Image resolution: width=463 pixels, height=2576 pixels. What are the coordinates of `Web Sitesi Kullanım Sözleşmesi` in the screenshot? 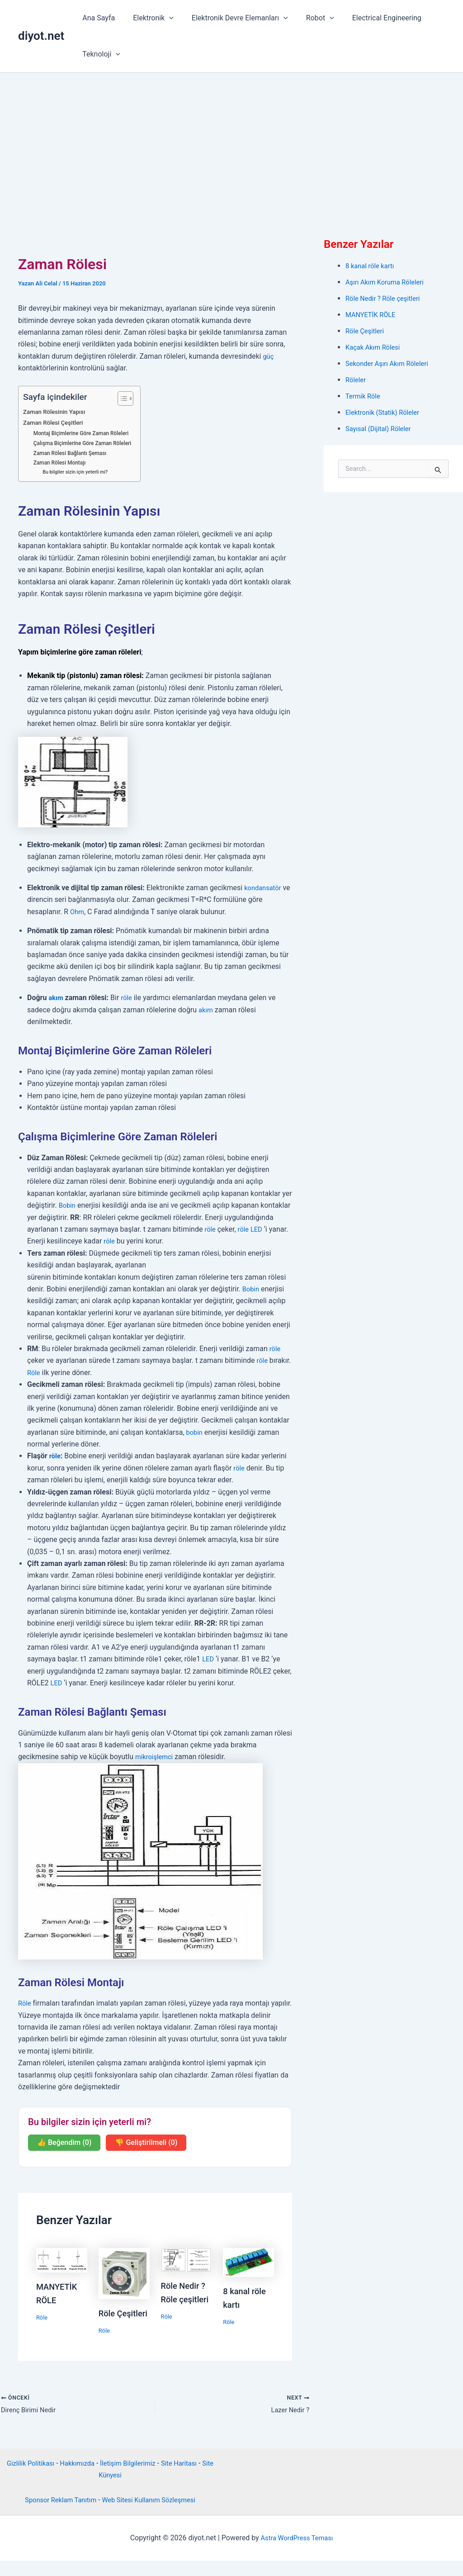 It's located at (152, 2514).